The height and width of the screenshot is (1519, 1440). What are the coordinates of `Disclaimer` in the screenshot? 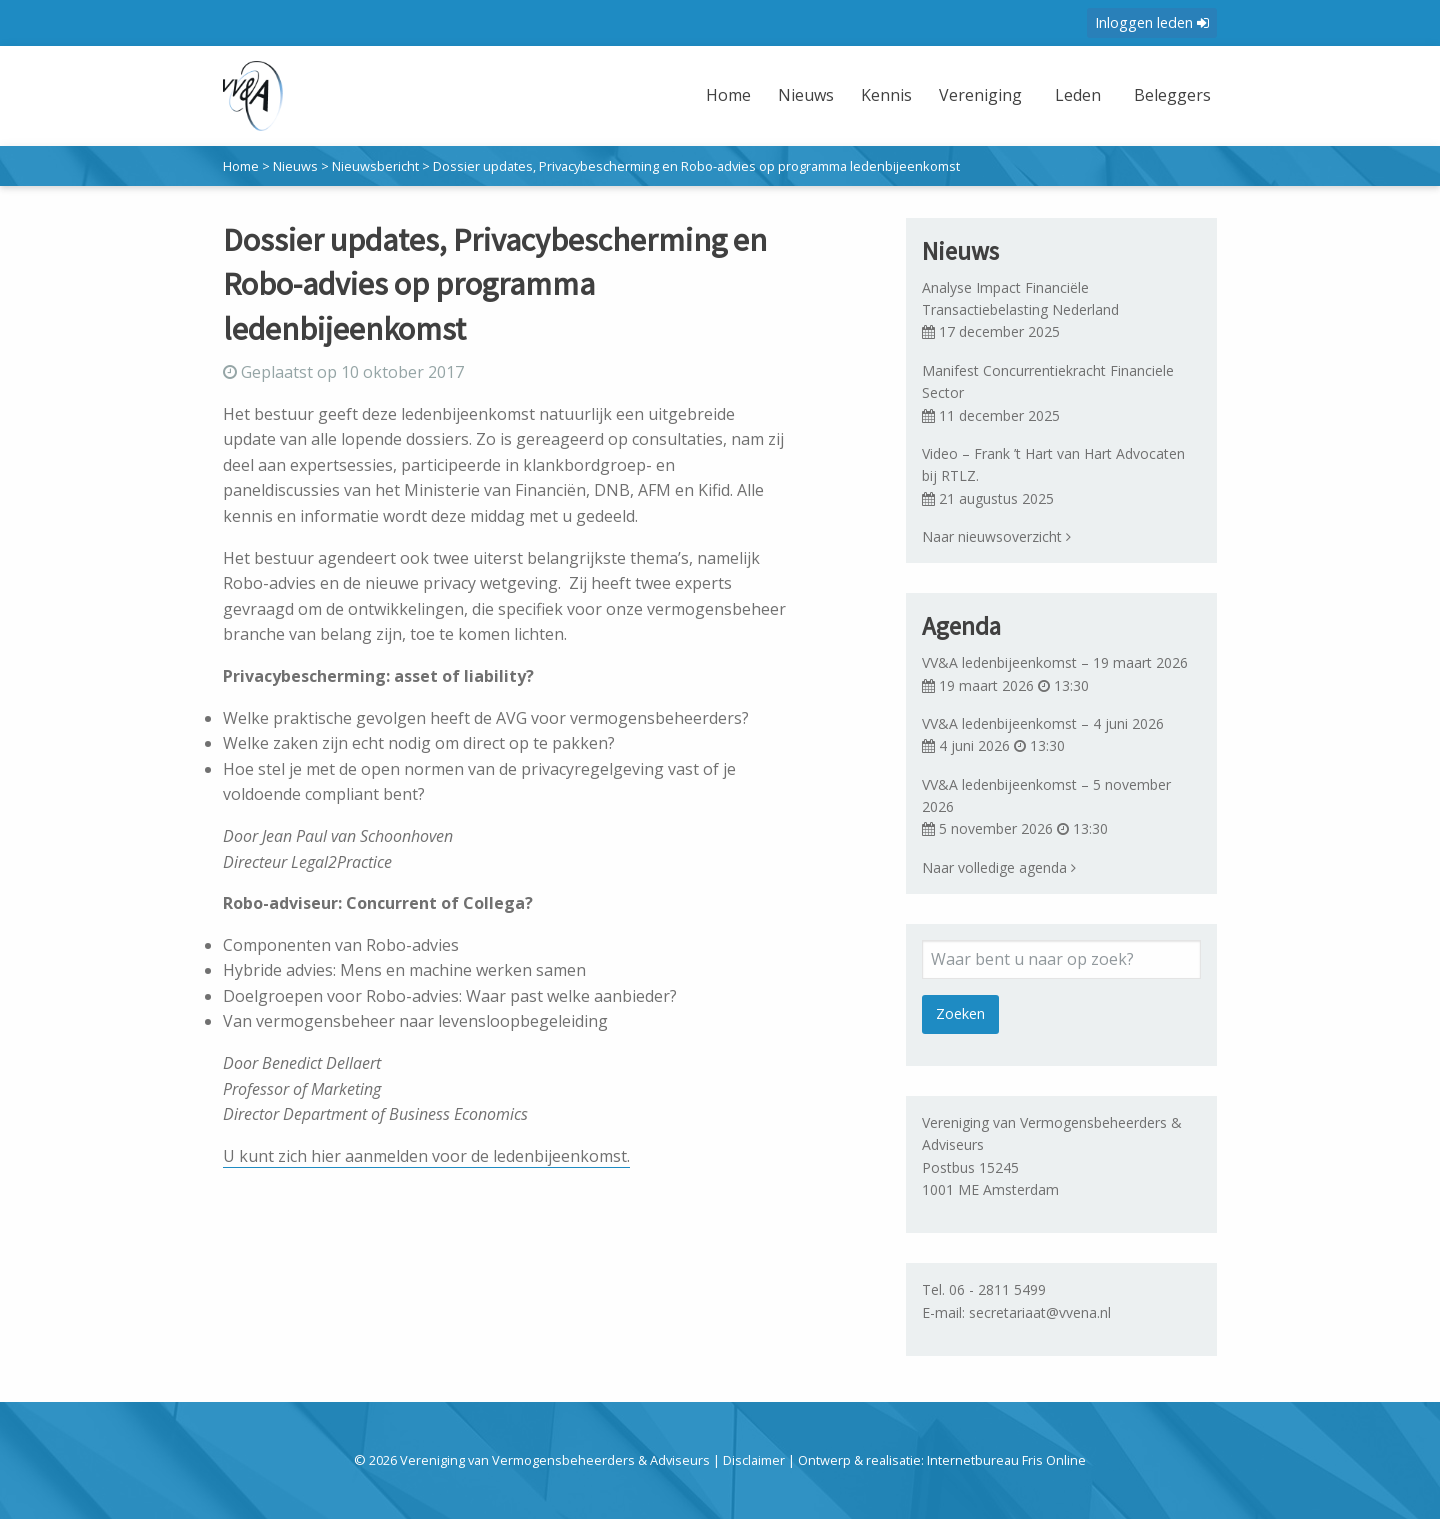 It's located at (754, 1460).